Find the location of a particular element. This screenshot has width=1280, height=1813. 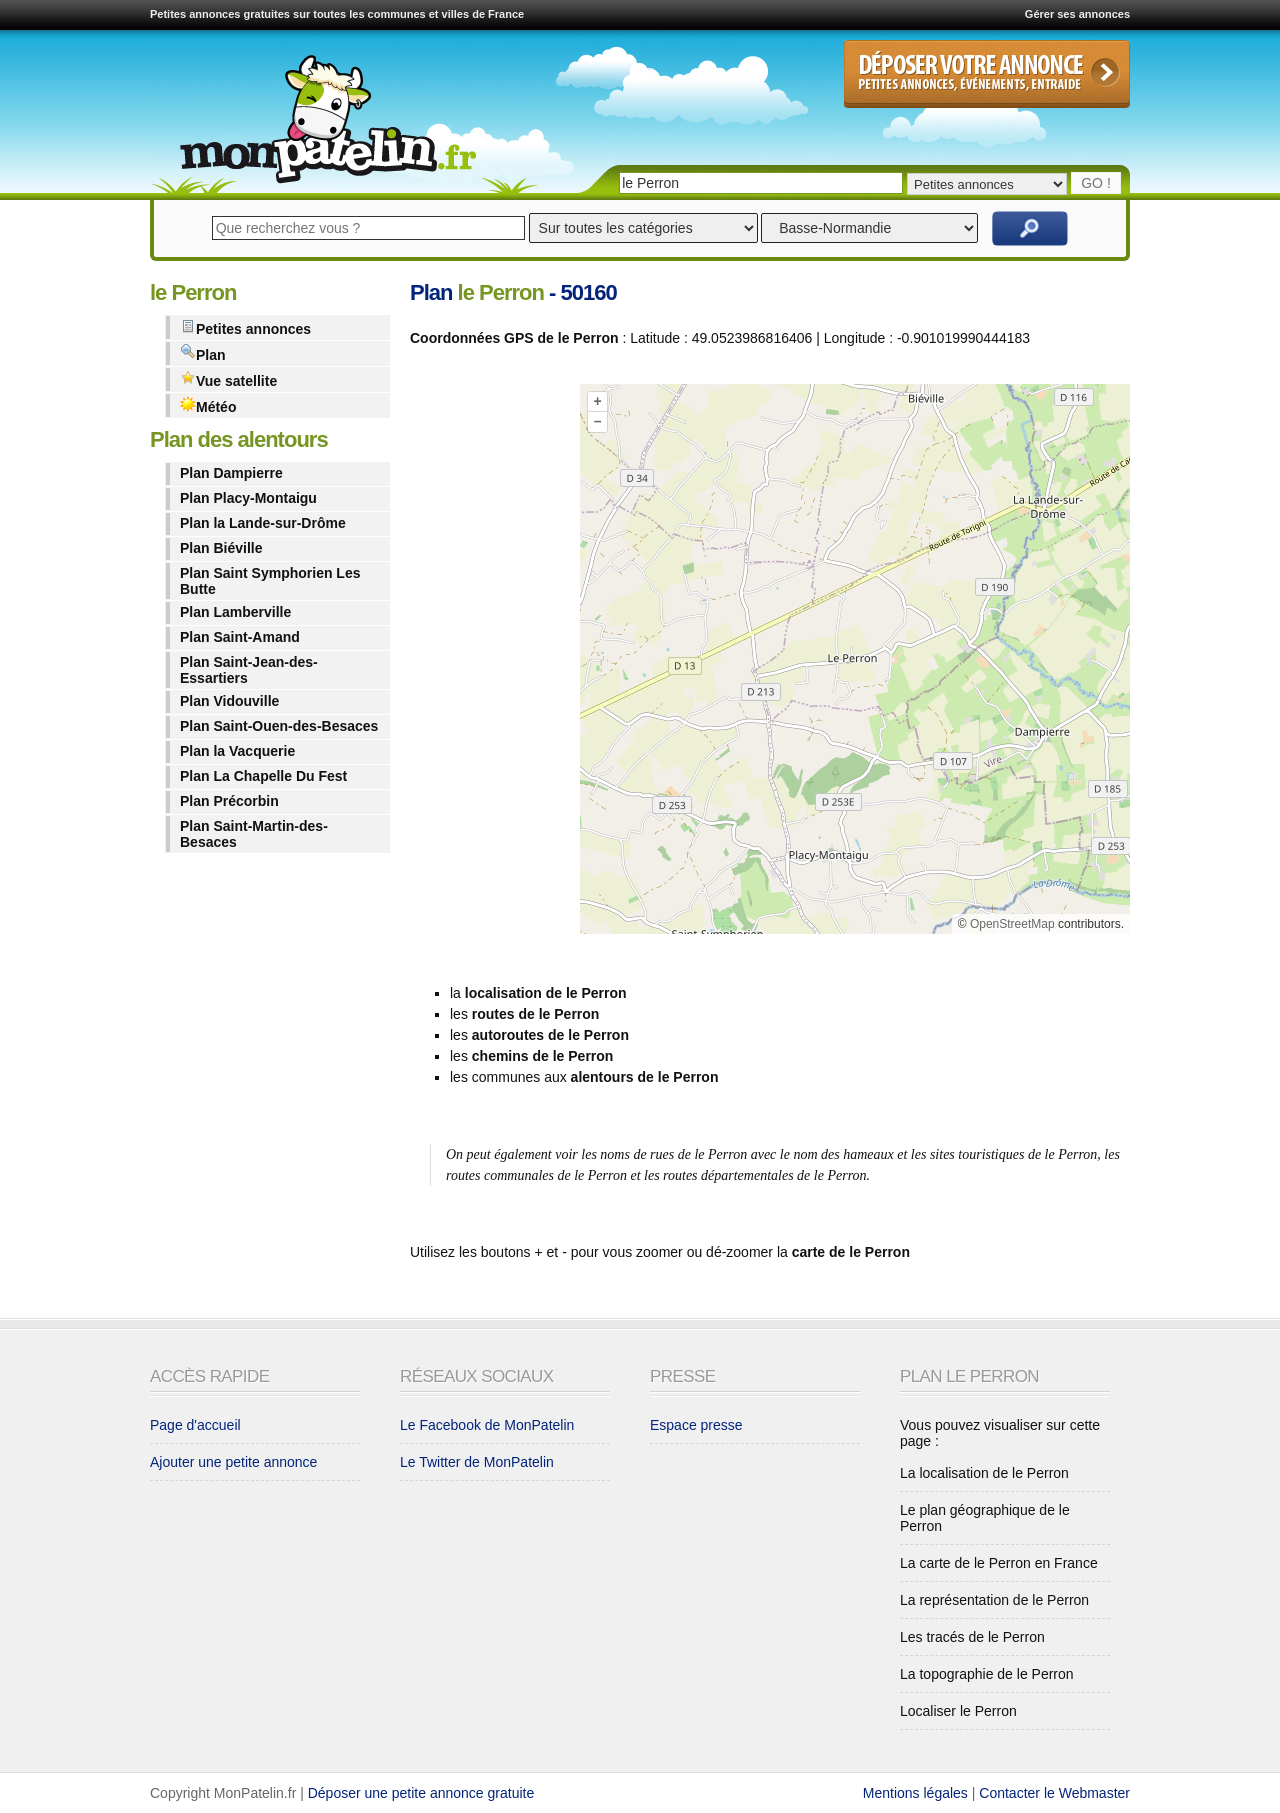

Mentions légales is located at coordinates (915, 1793).